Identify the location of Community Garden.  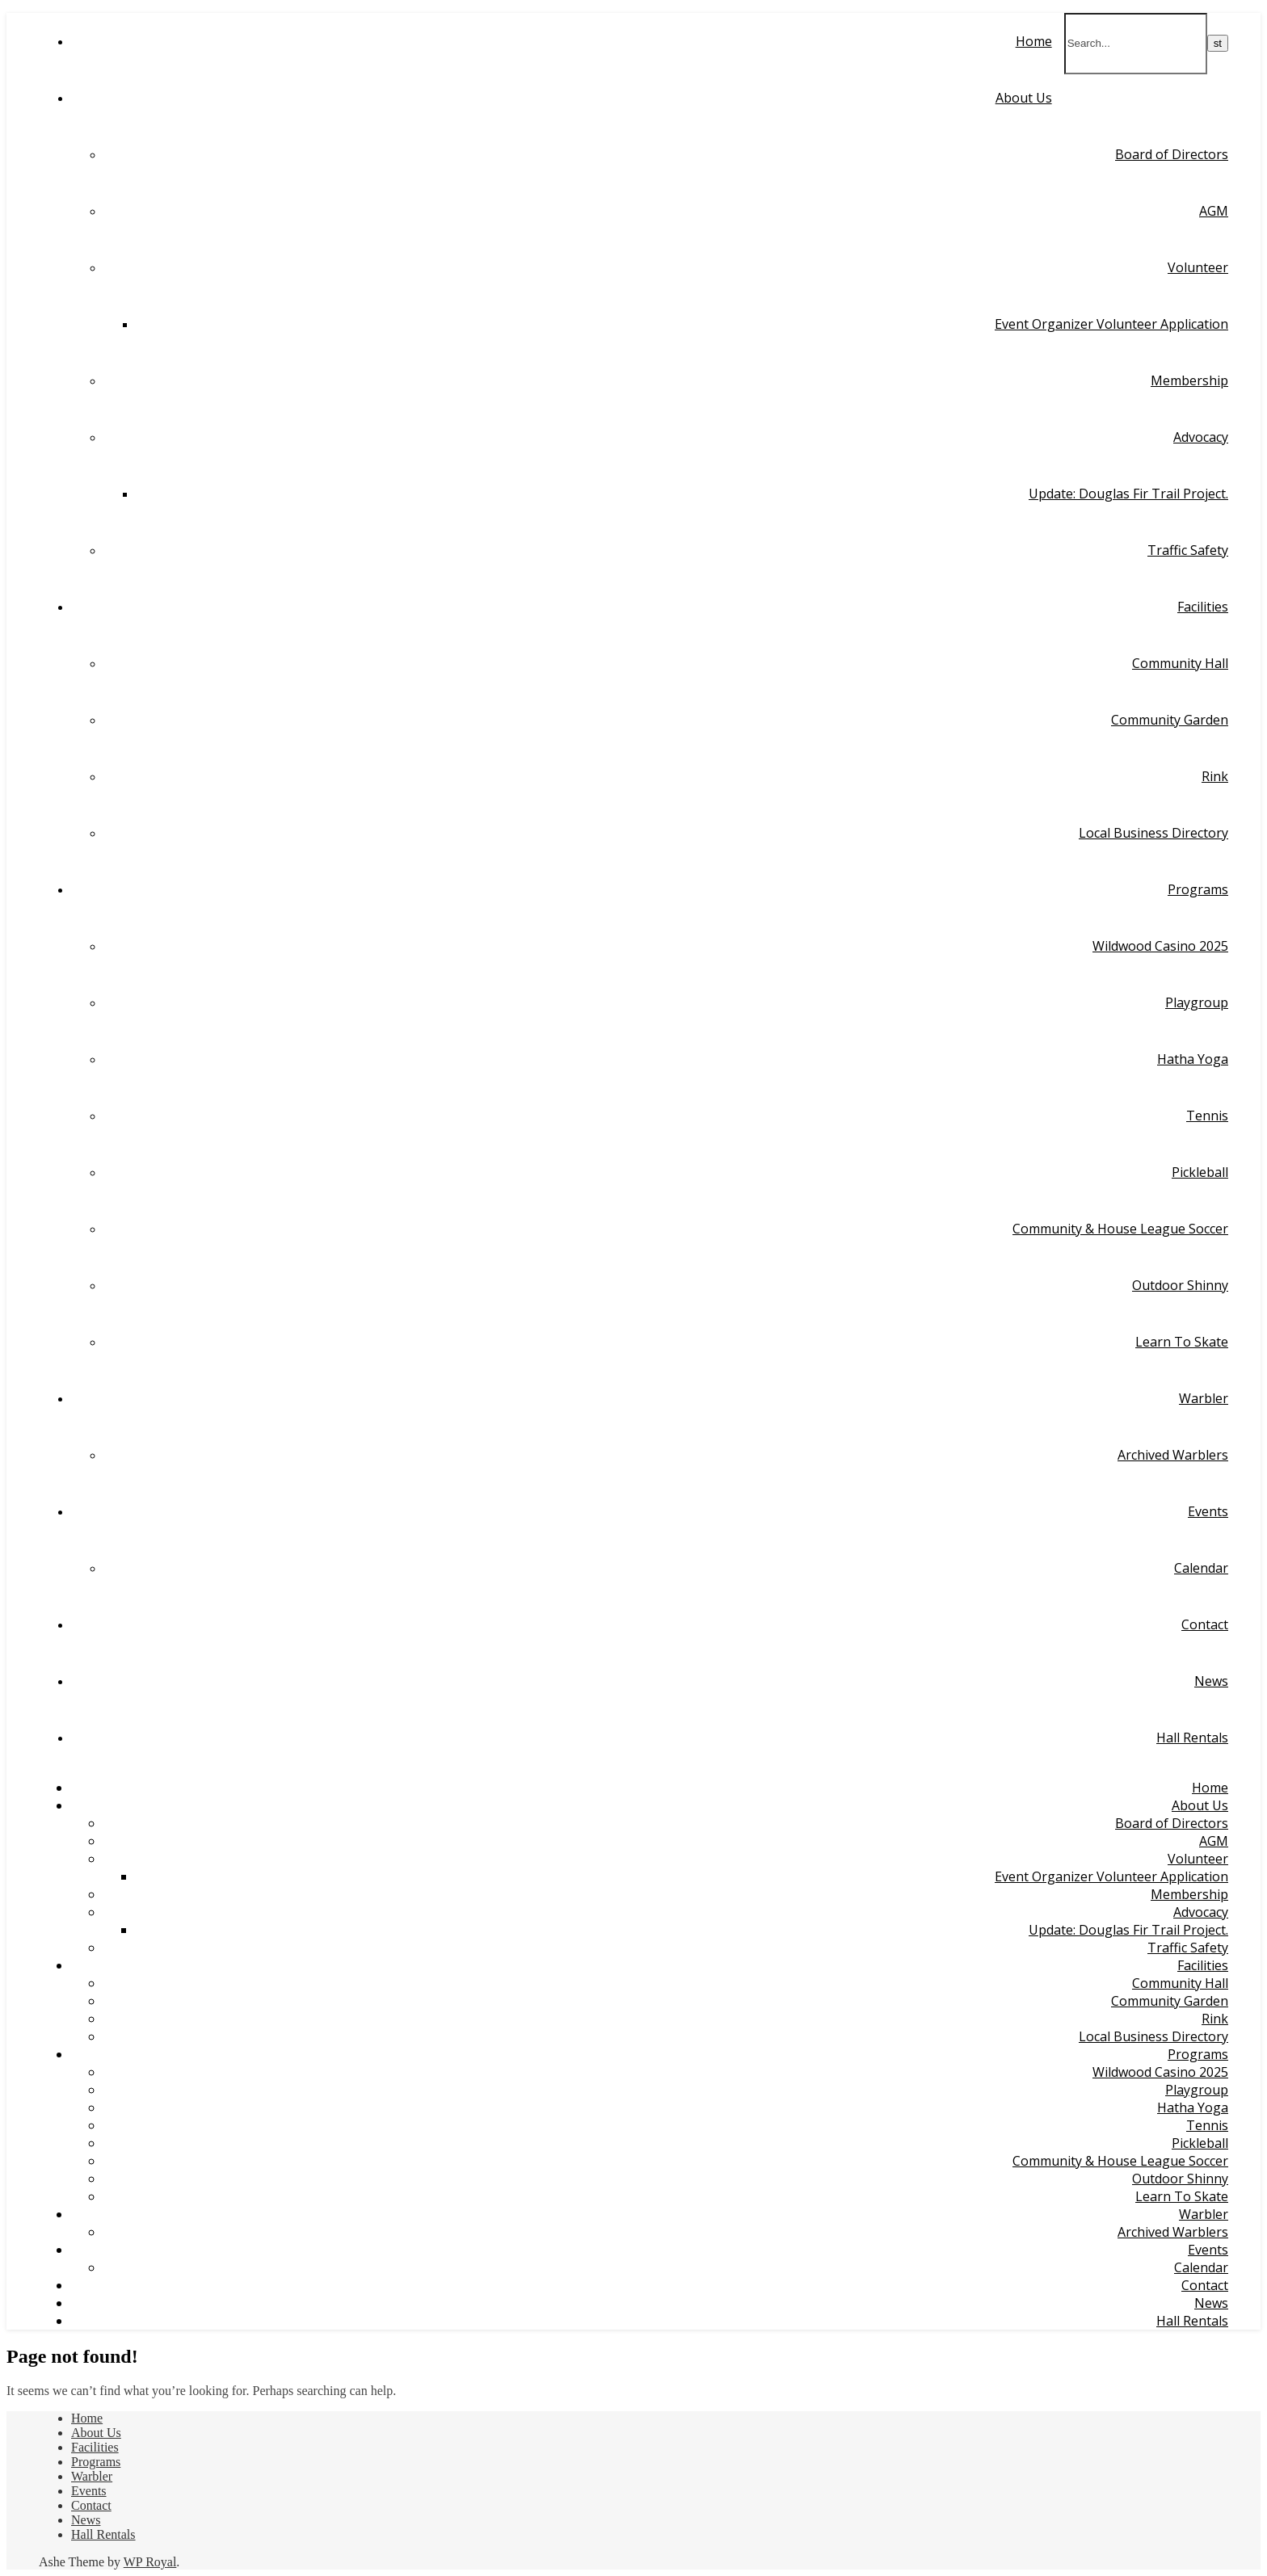
(1169, 720).